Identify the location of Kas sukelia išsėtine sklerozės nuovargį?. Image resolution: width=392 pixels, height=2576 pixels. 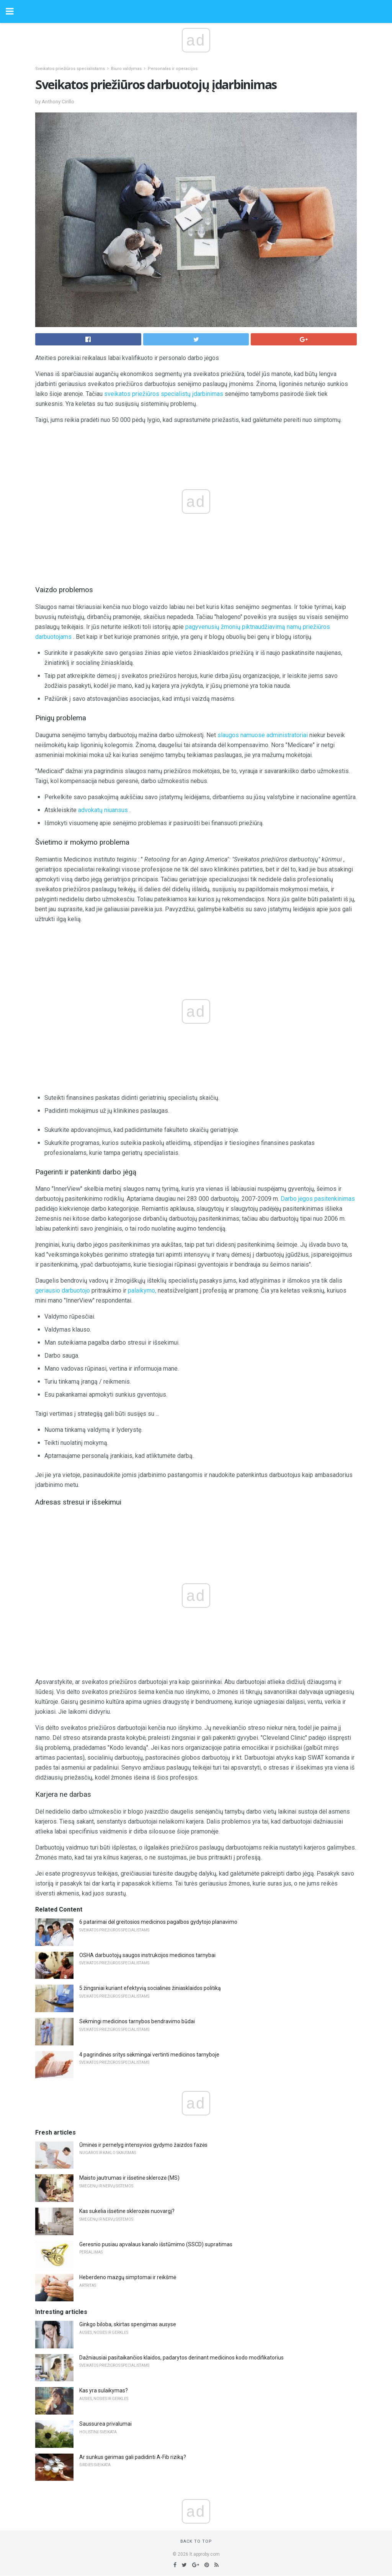
(127, 2211).